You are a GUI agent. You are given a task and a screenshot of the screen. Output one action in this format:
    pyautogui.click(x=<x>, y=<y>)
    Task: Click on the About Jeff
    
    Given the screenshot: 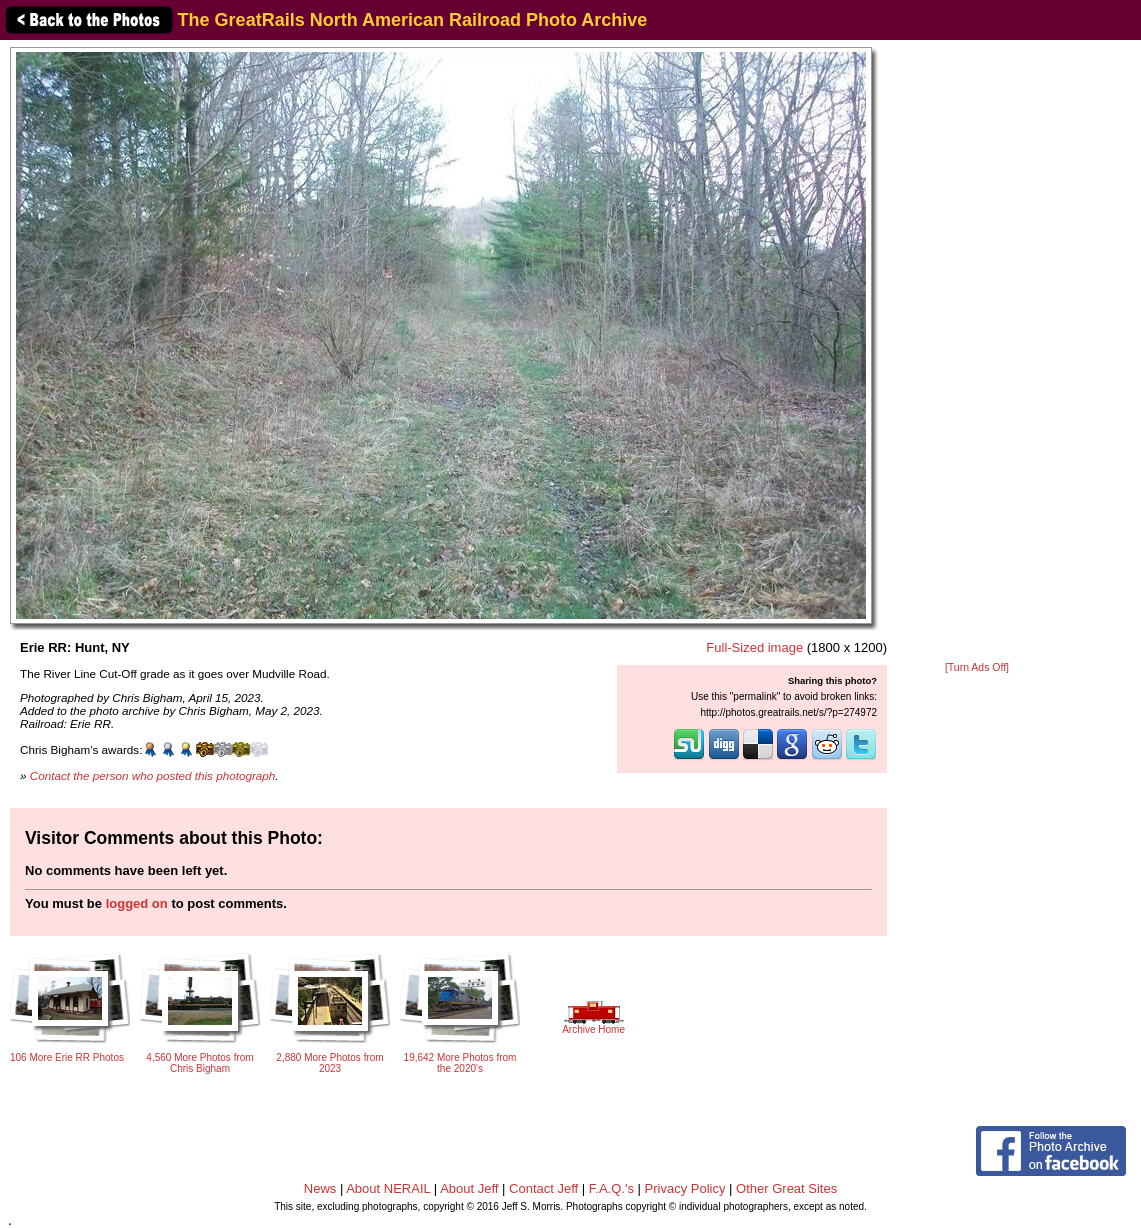 What is the action you would take?
    pyautogui.click(x=469, y=1188)
    